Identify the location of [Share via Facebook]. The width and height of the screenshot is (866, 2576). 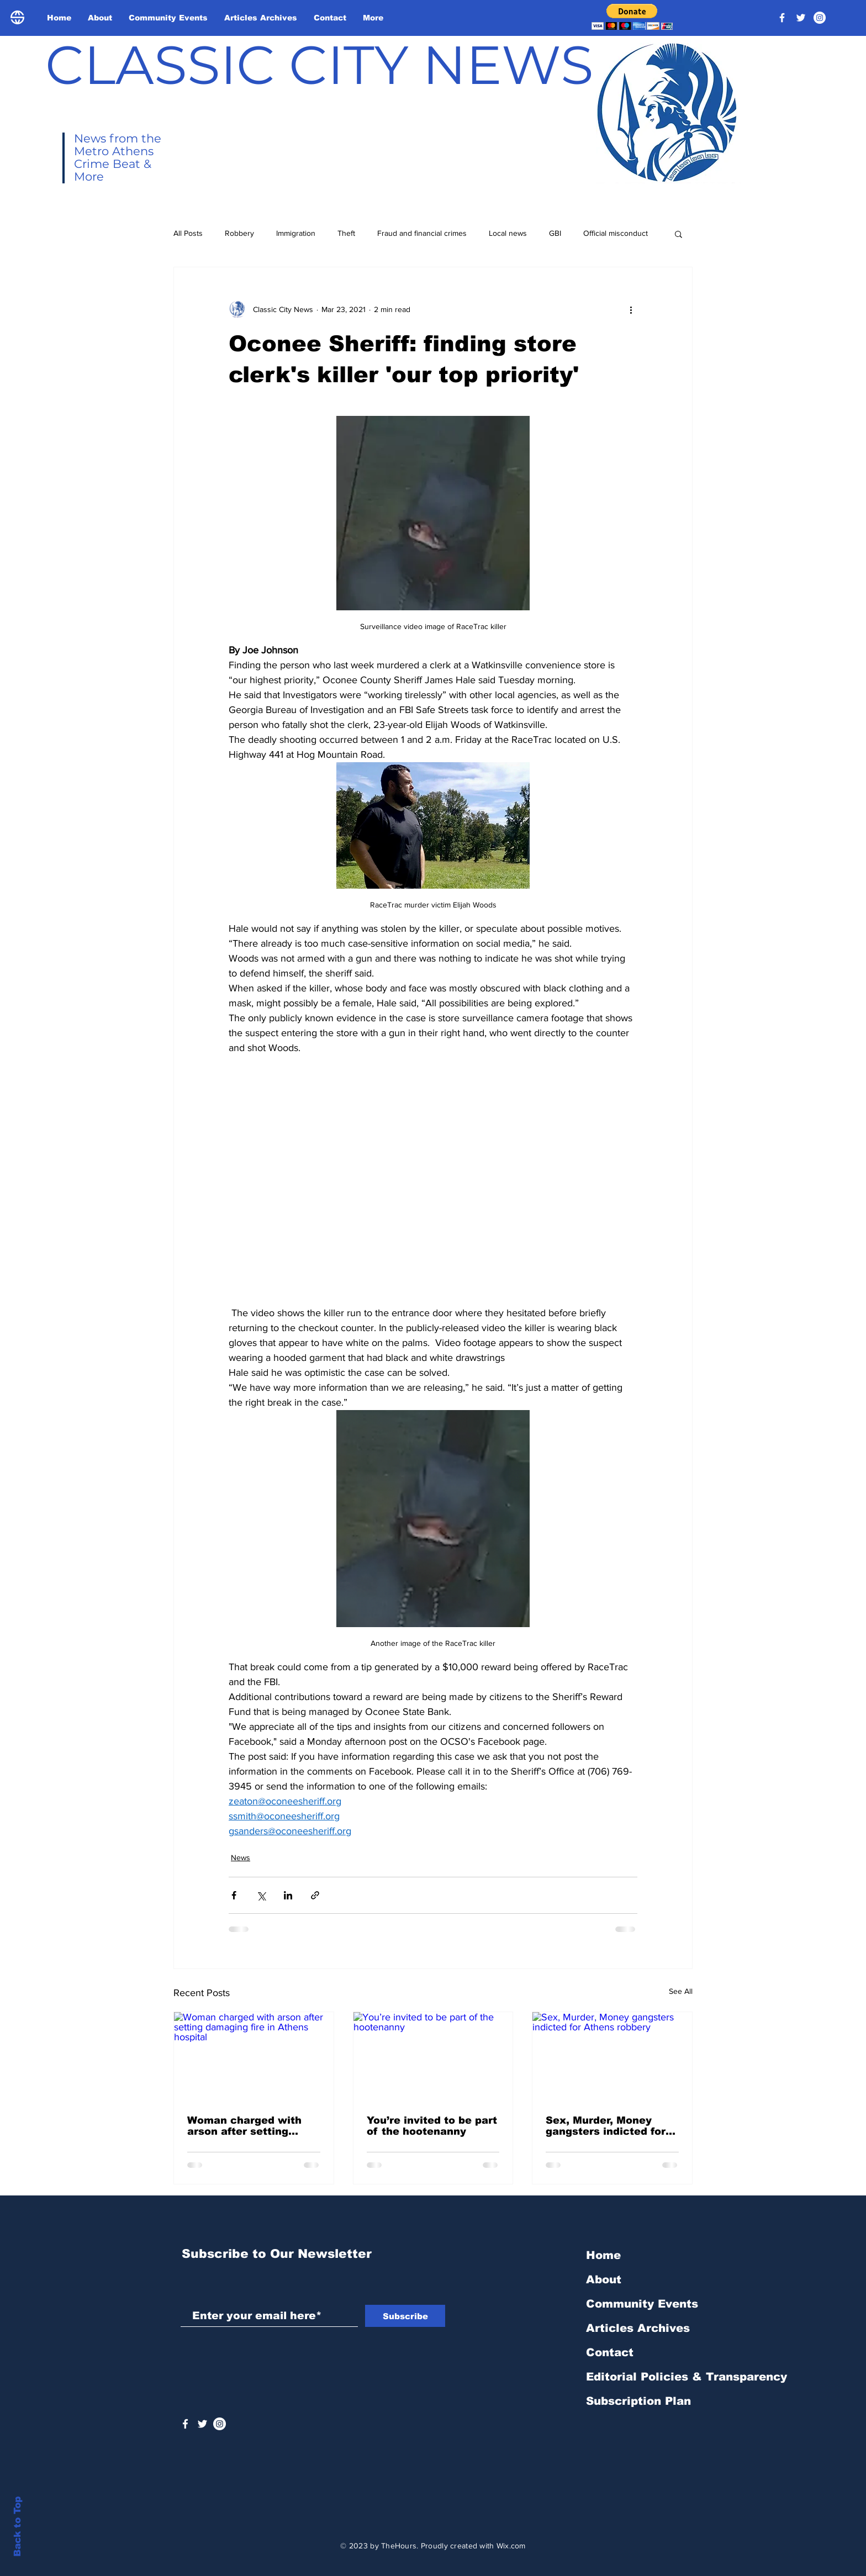
(234, 1895).